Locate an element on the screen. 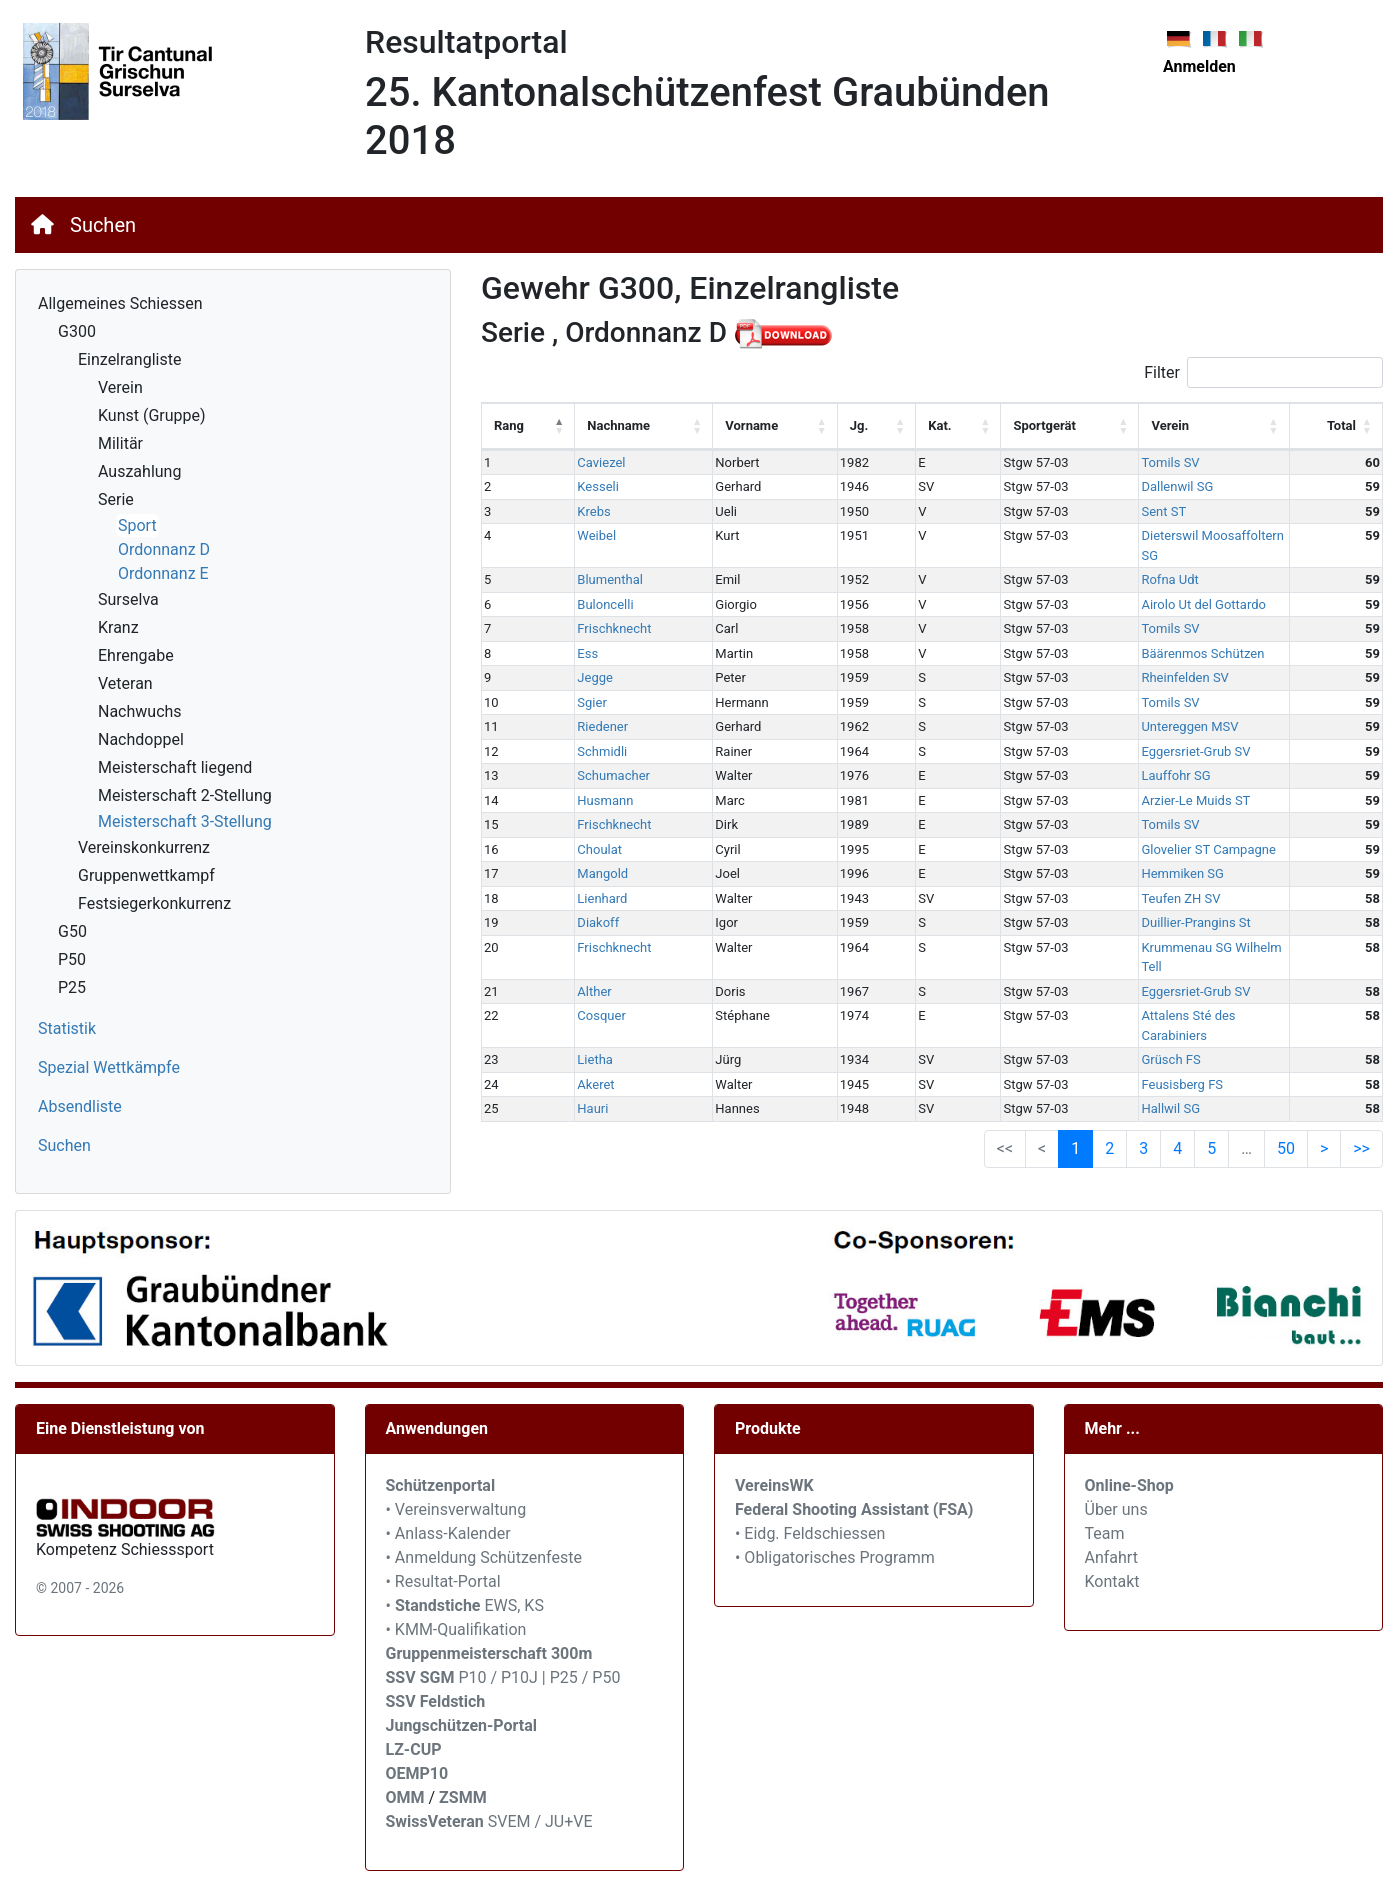 The image size is (1398, 1902). Surselva is located at coordinates (128, 599).